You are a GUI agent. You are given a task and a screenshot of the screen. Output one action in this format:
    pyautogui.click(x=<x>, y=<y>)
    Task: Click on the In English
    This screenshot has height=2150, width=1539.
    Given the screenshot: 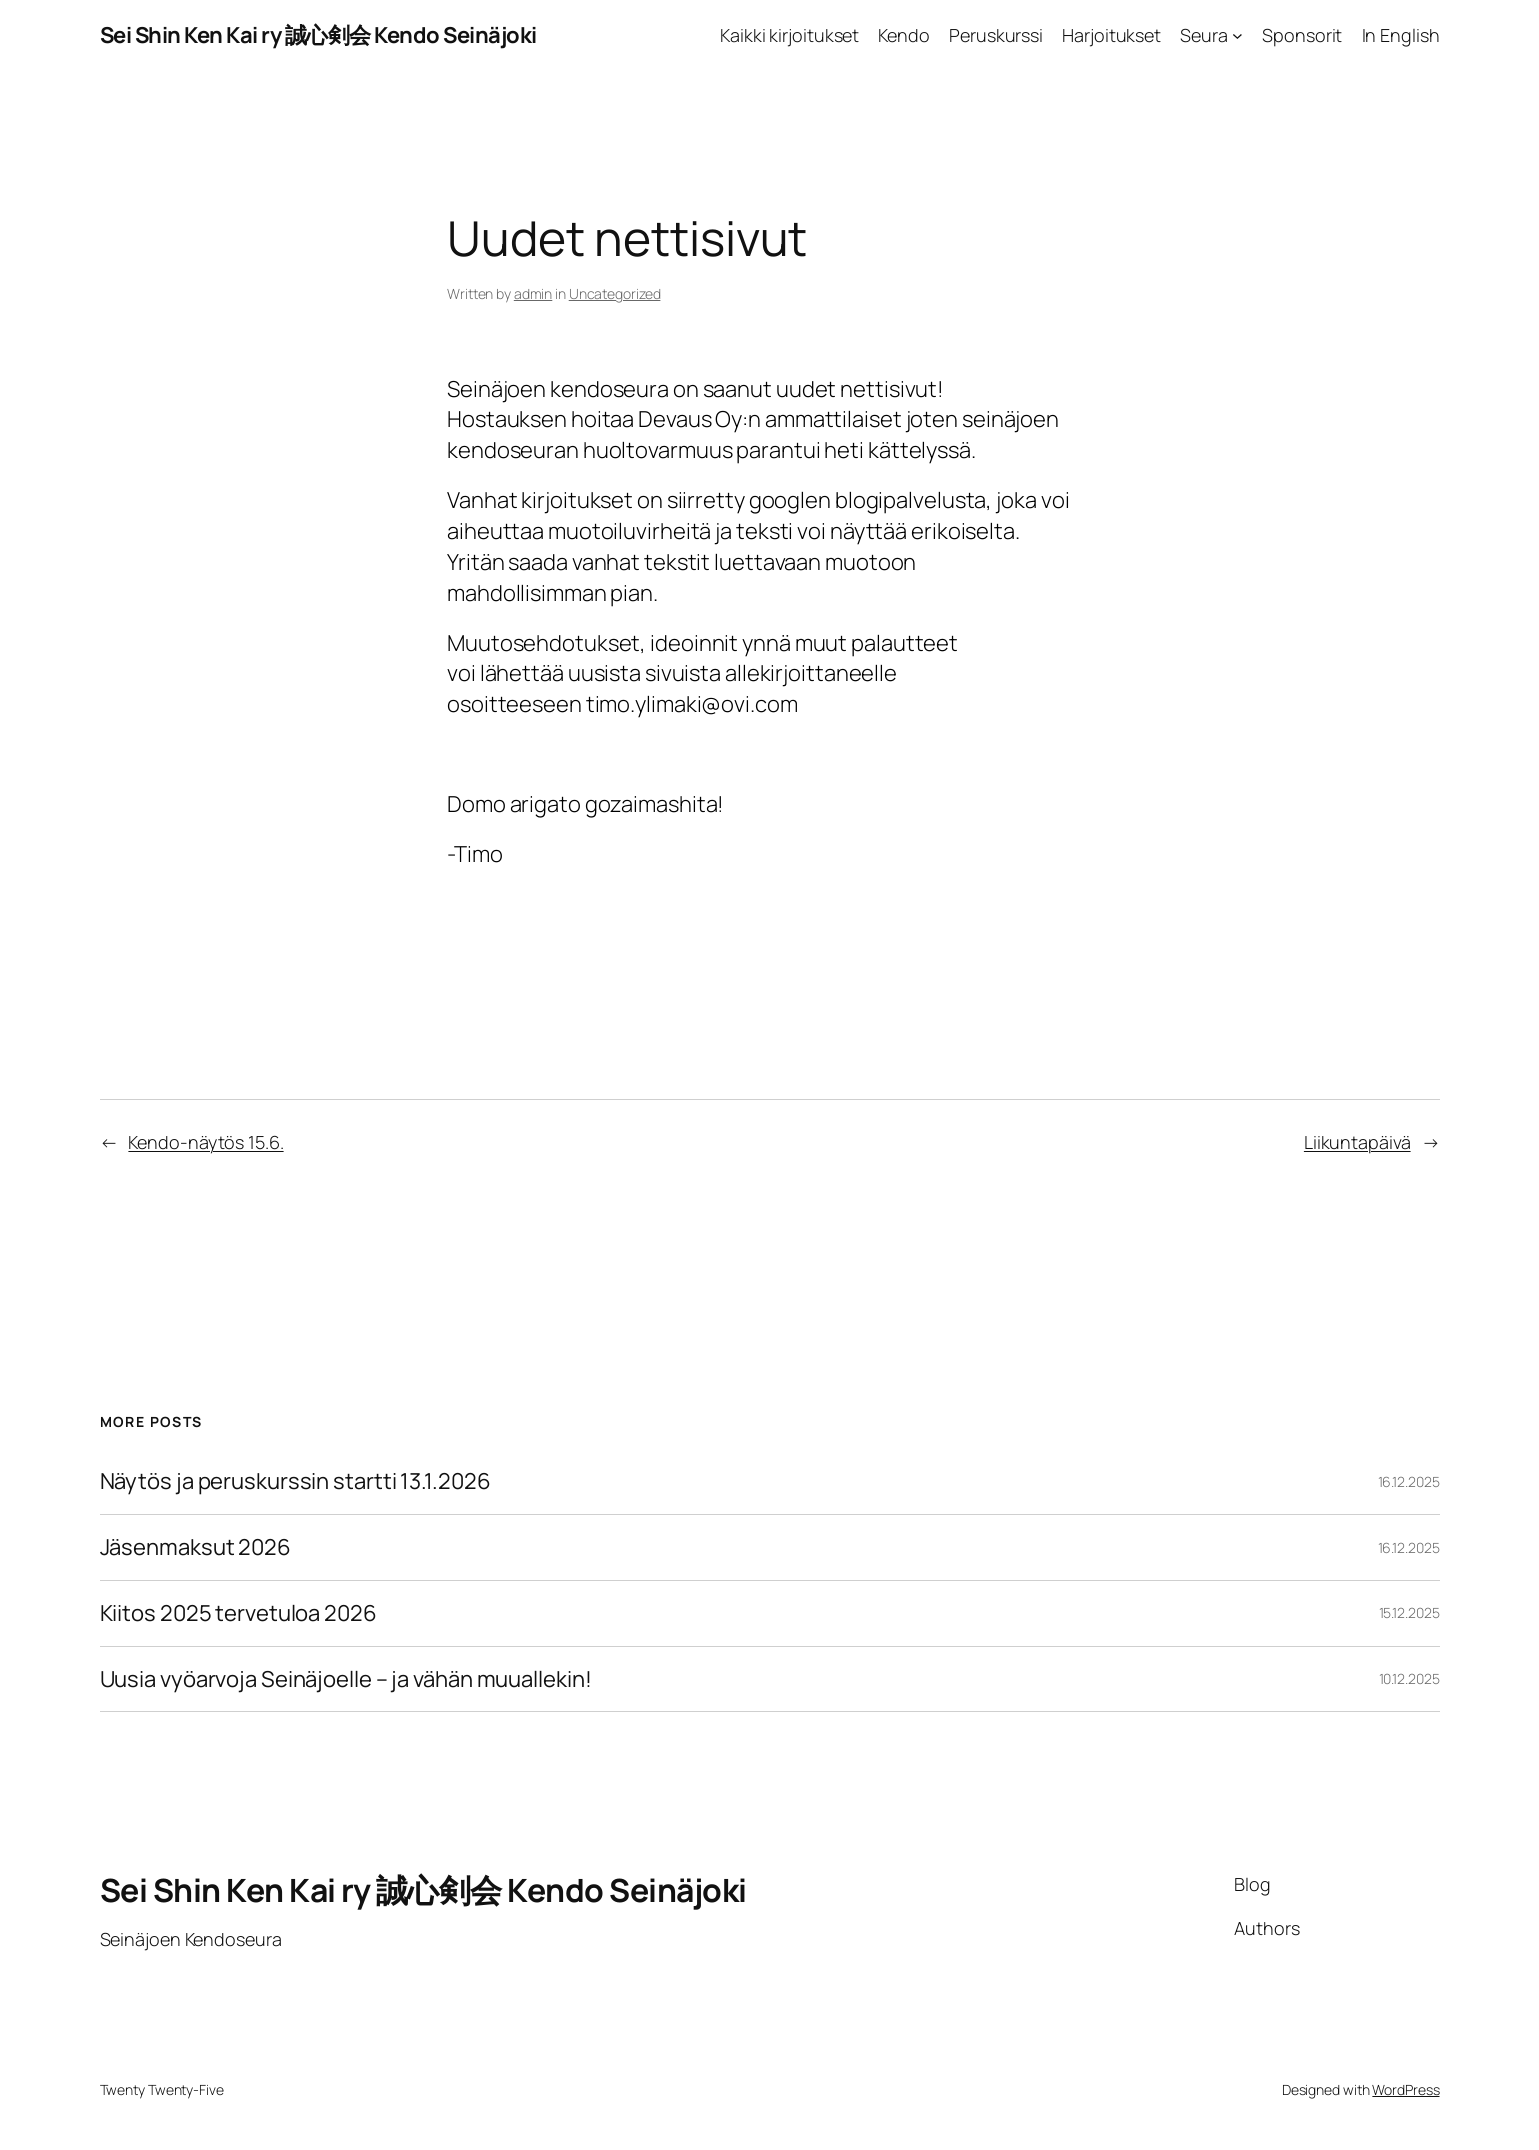 What is the action you would take?
    pyautogui.click(x=1401, y=35)
    